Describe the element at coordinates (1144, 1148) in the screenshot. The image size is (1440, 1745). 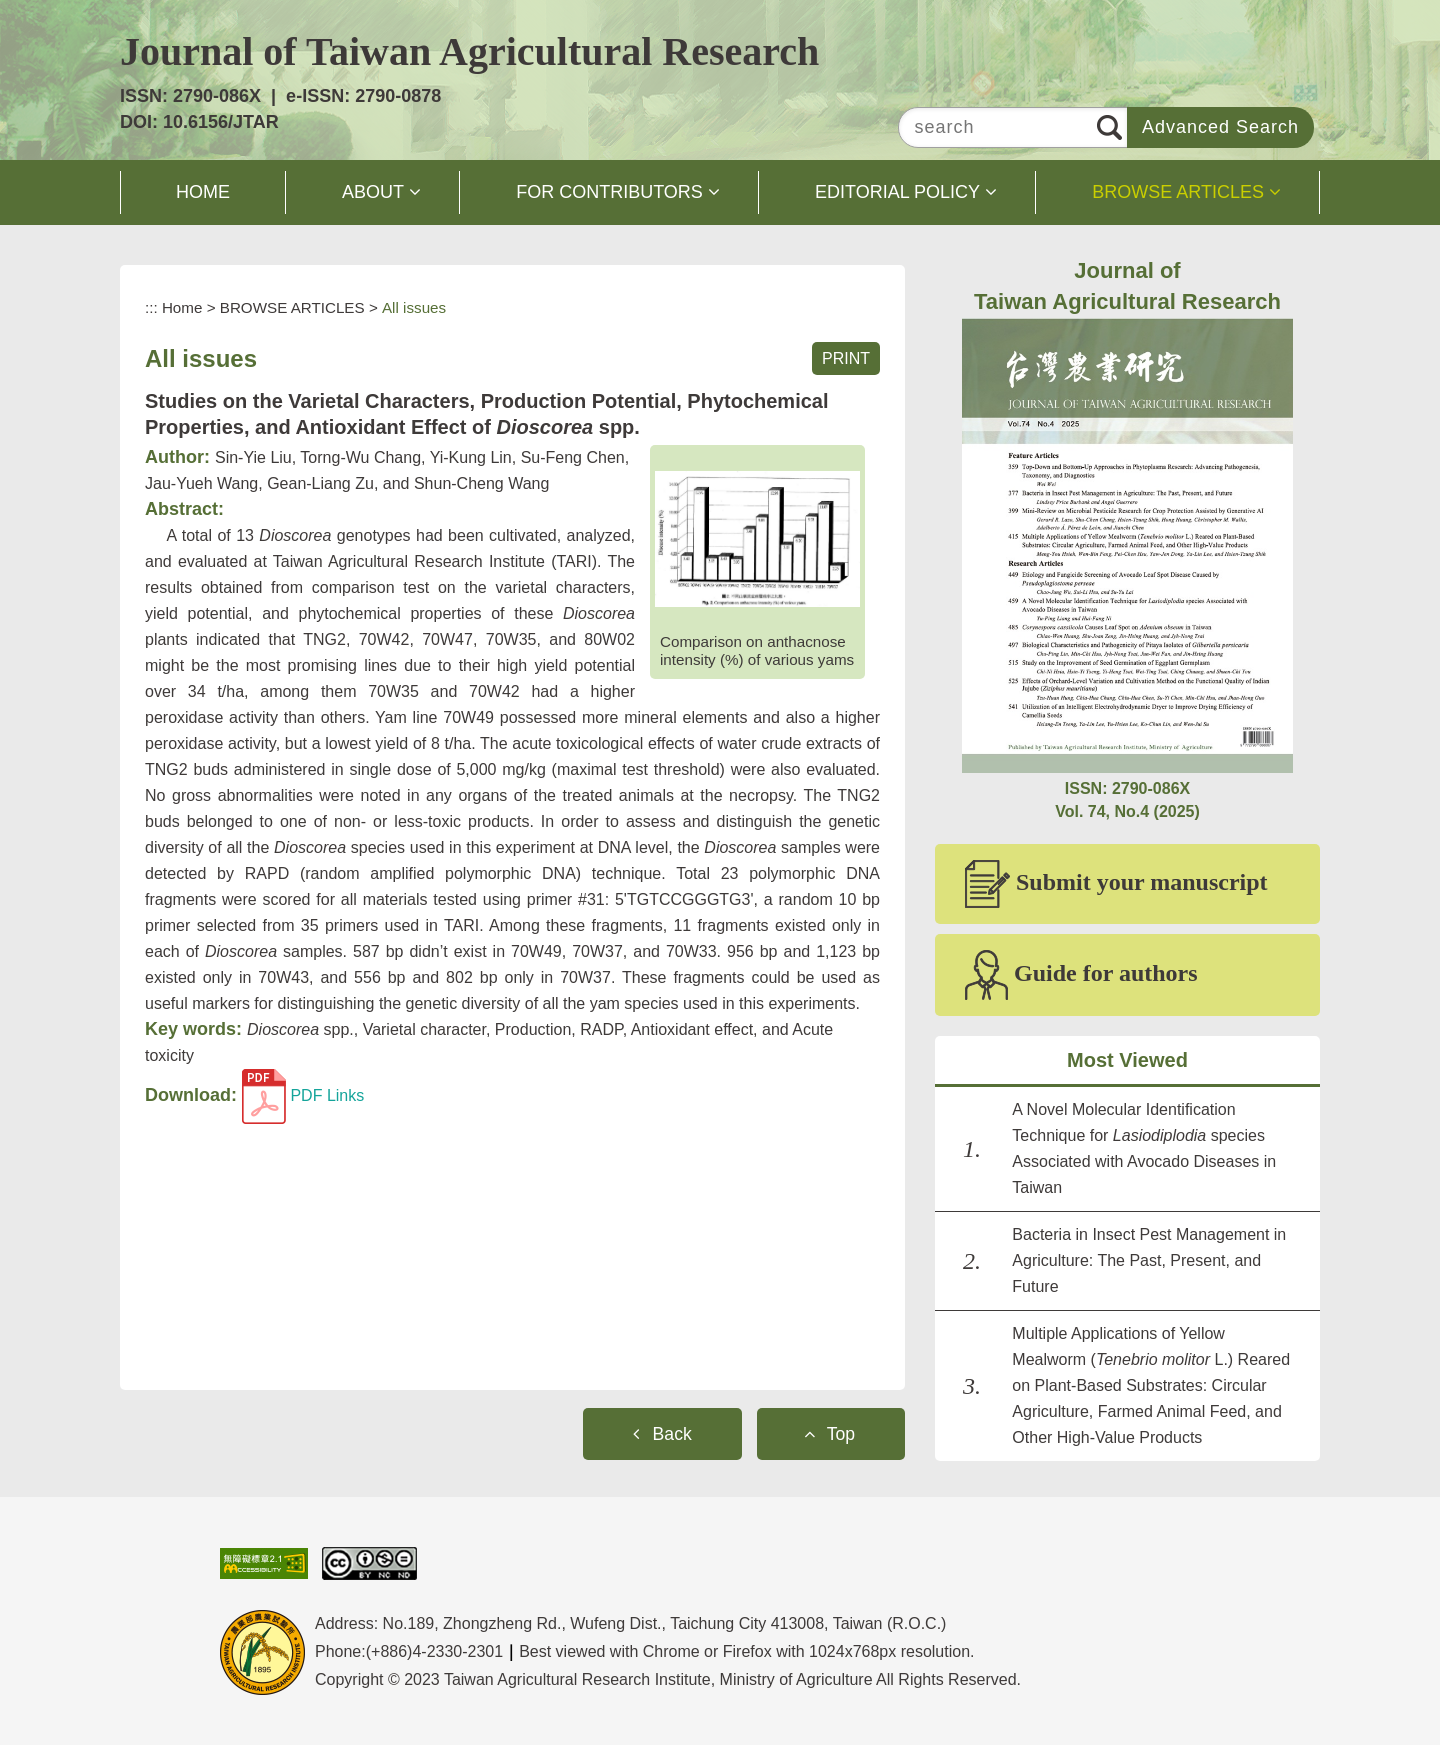
I see `A Novel Molecular Identification Technique for species Associated with Avocado Diseases in Taiwan` at that location.